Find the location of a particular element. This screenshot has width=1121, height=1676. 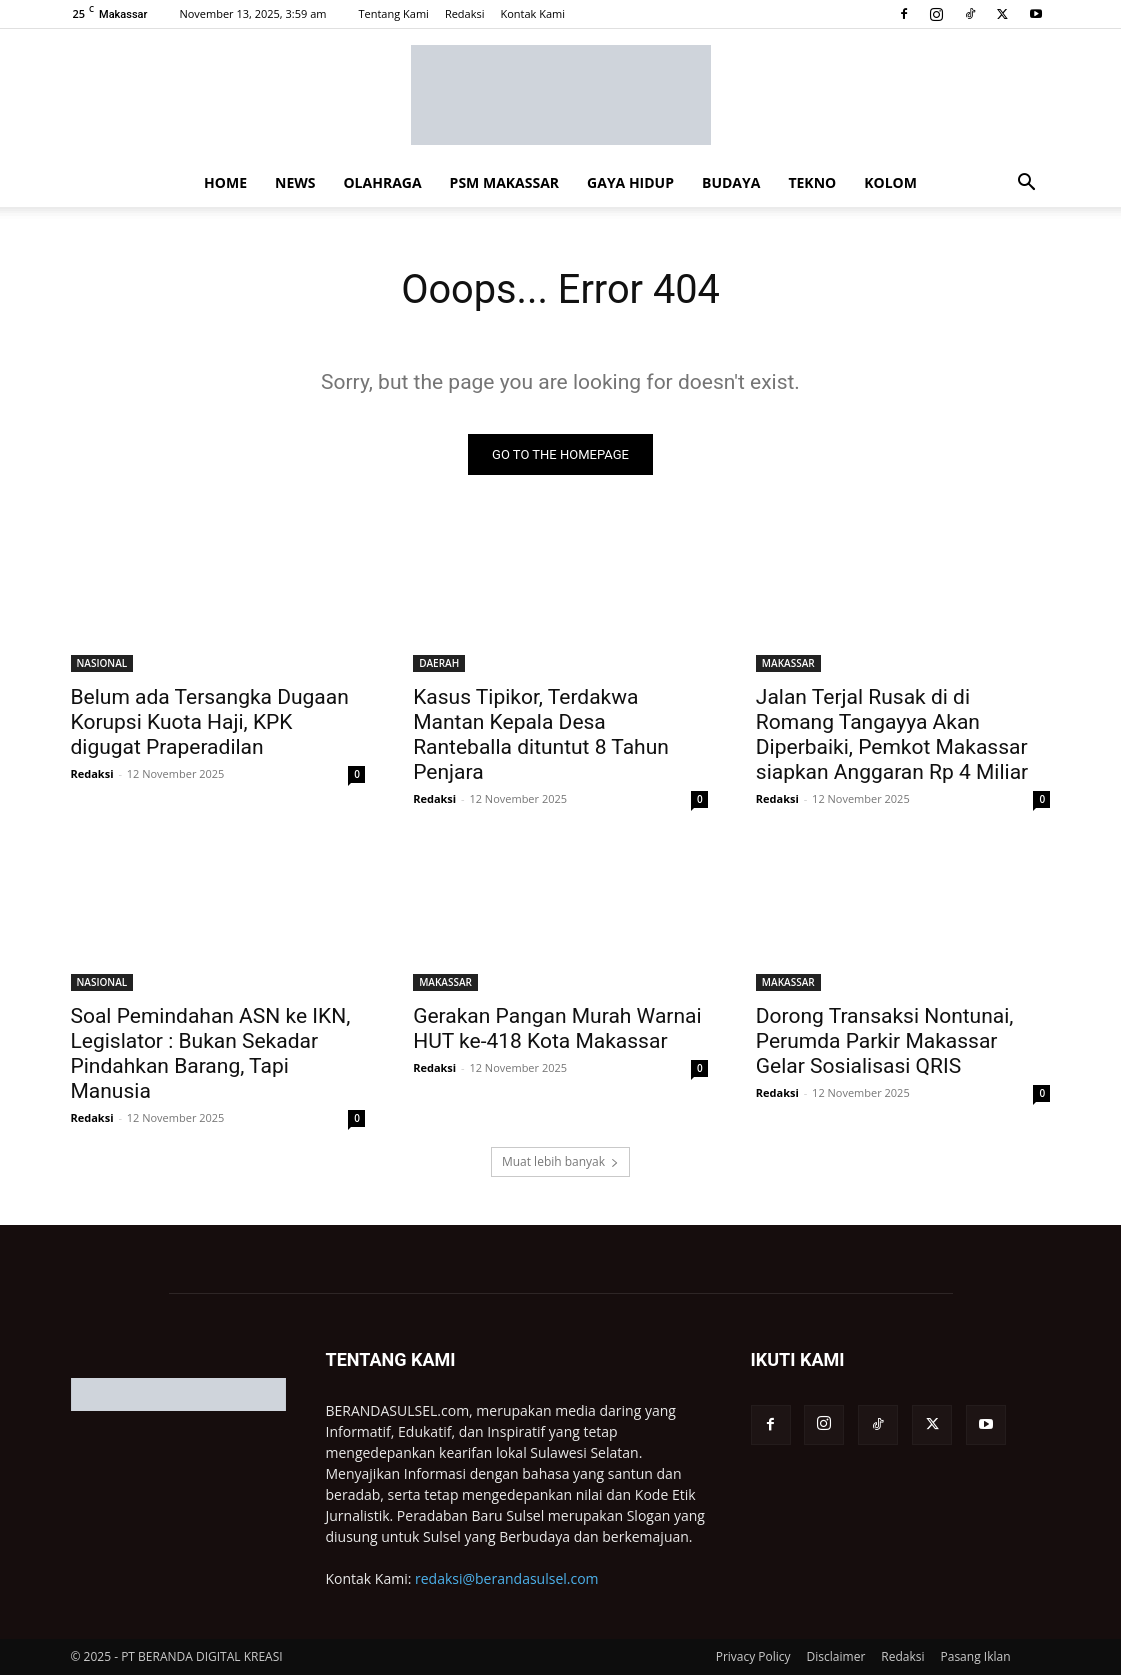

Muat lebih banyak is located at coordinates (560, 1162).